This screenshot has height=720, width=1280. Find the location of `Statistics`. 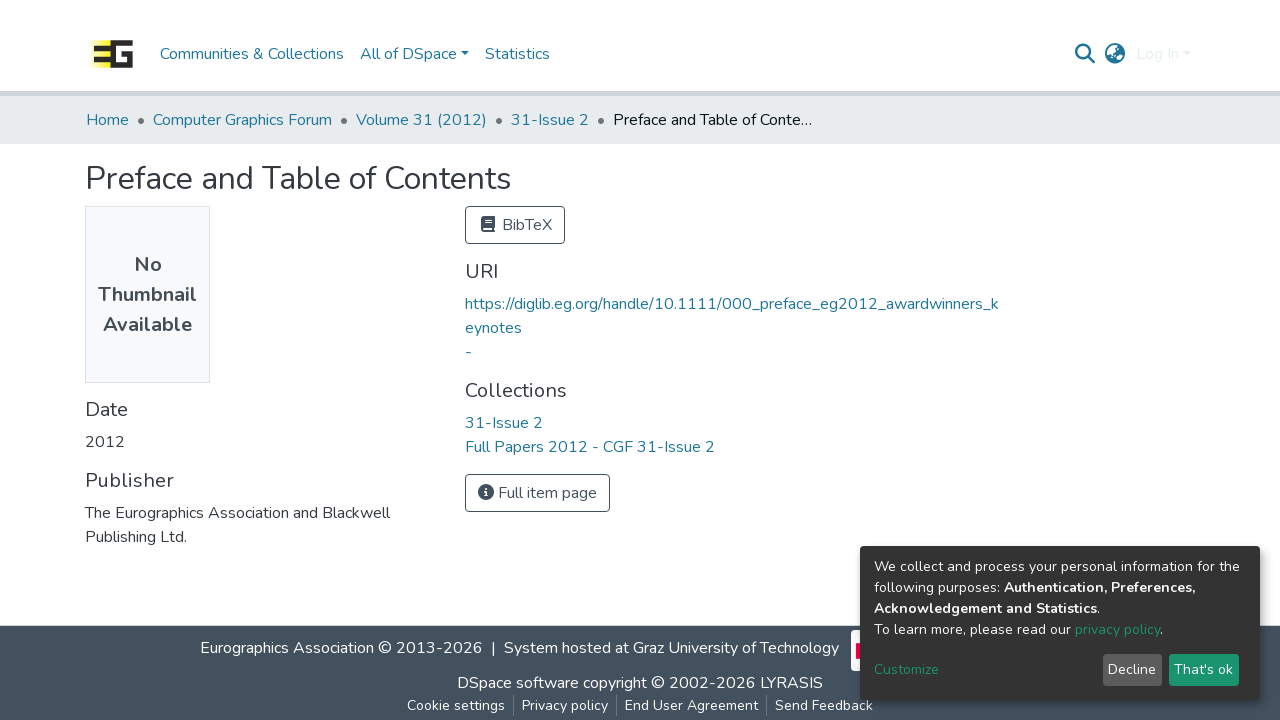

Statistics is located at coordinates (517, 54).